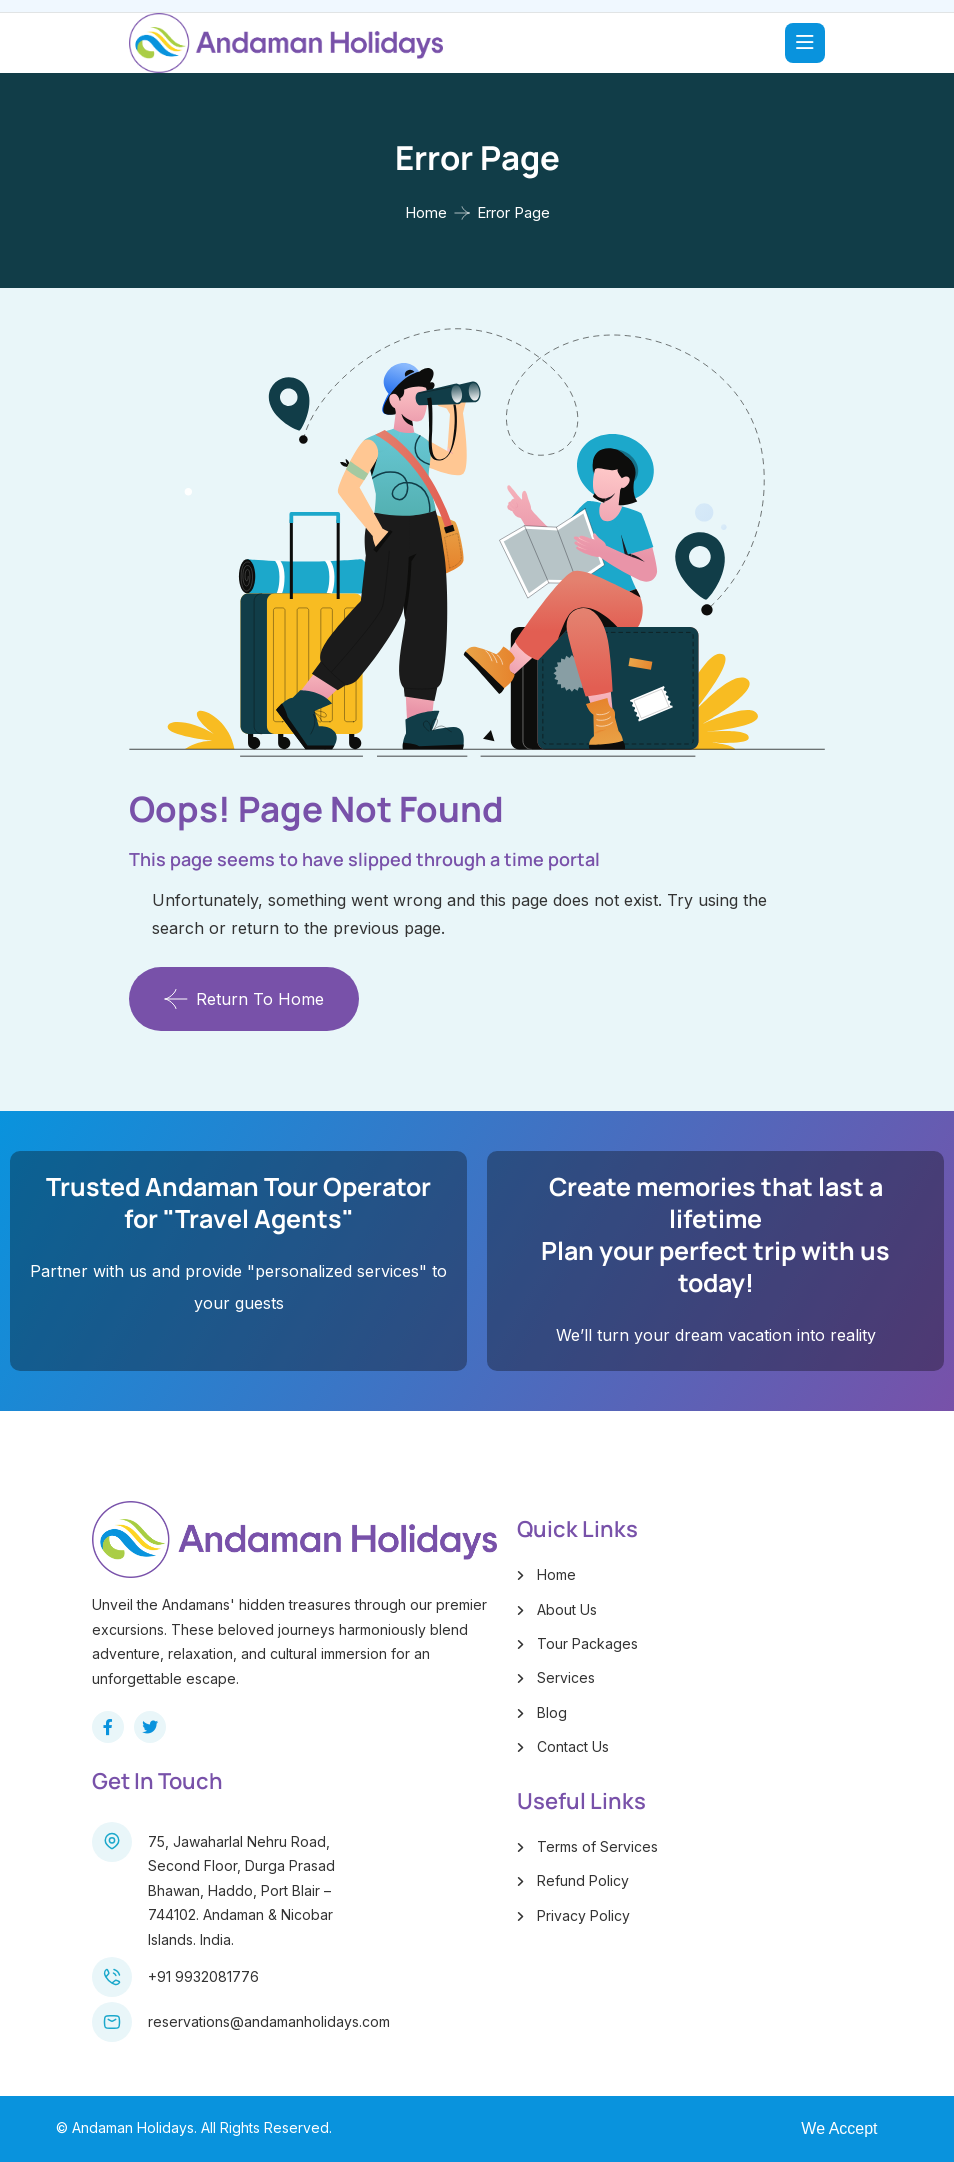 The image size is (954, 2162). Describe the element at coordinates (244, 999) in the screenshot. I see `Return To Home` at that location.